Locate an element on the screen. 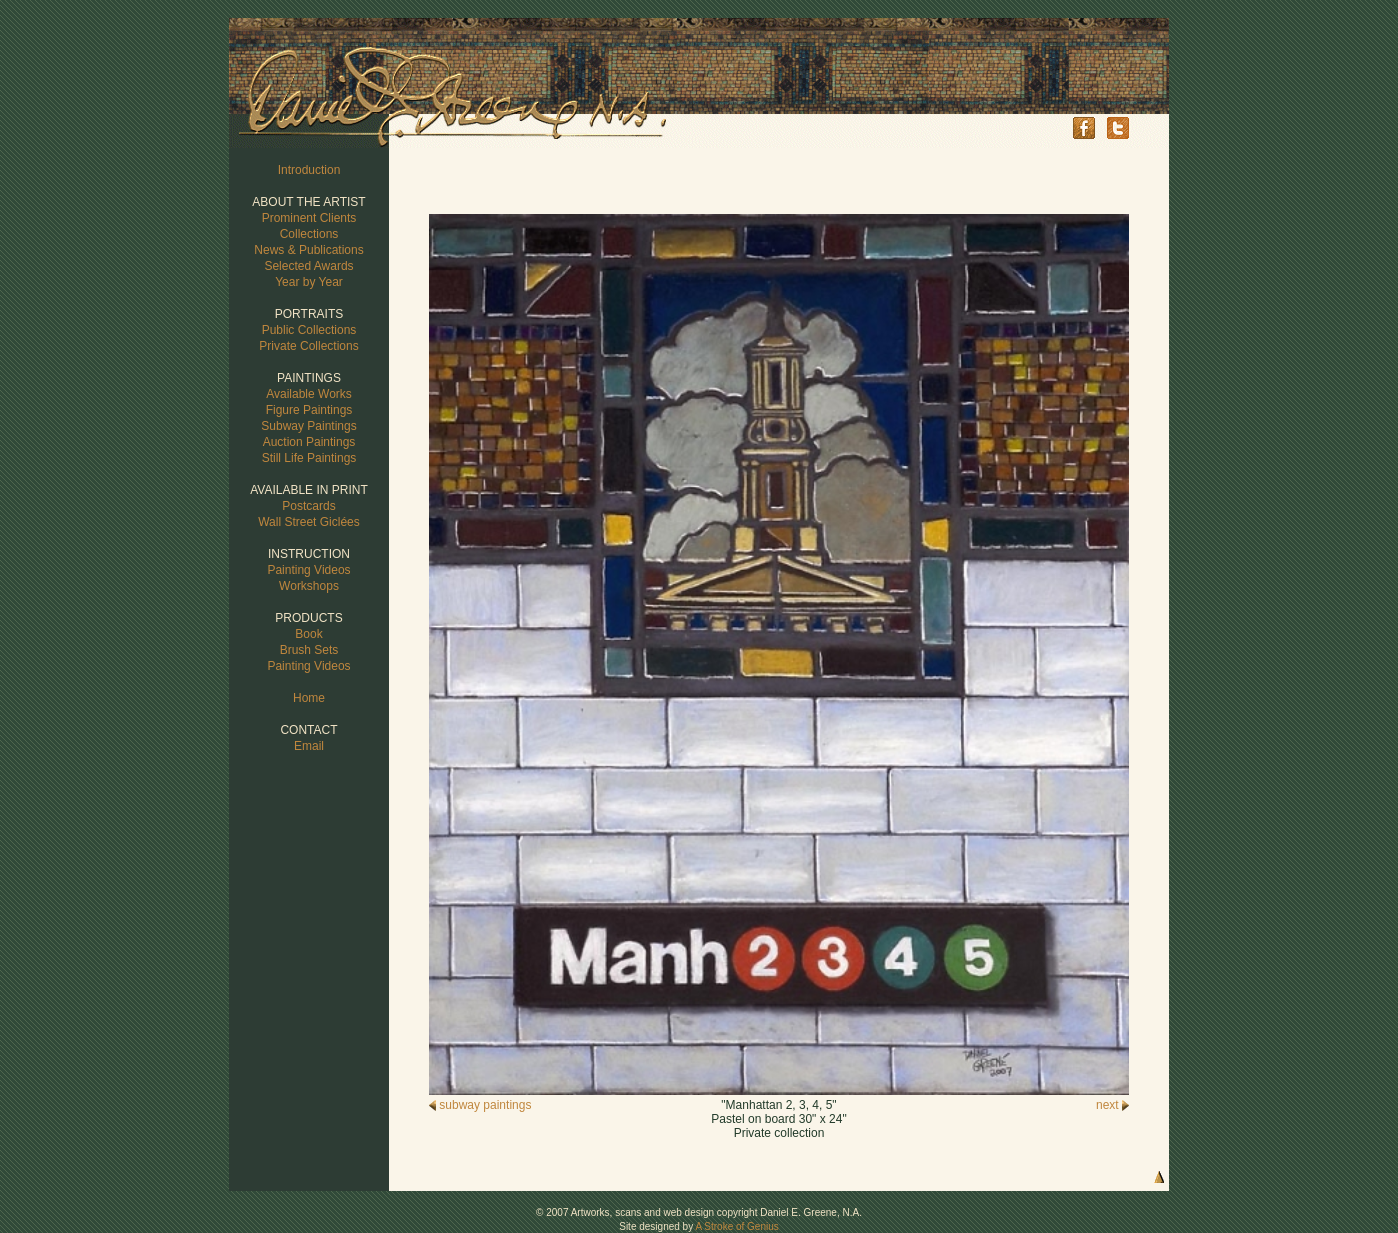  Introduction is located at coordinates (309, 170).